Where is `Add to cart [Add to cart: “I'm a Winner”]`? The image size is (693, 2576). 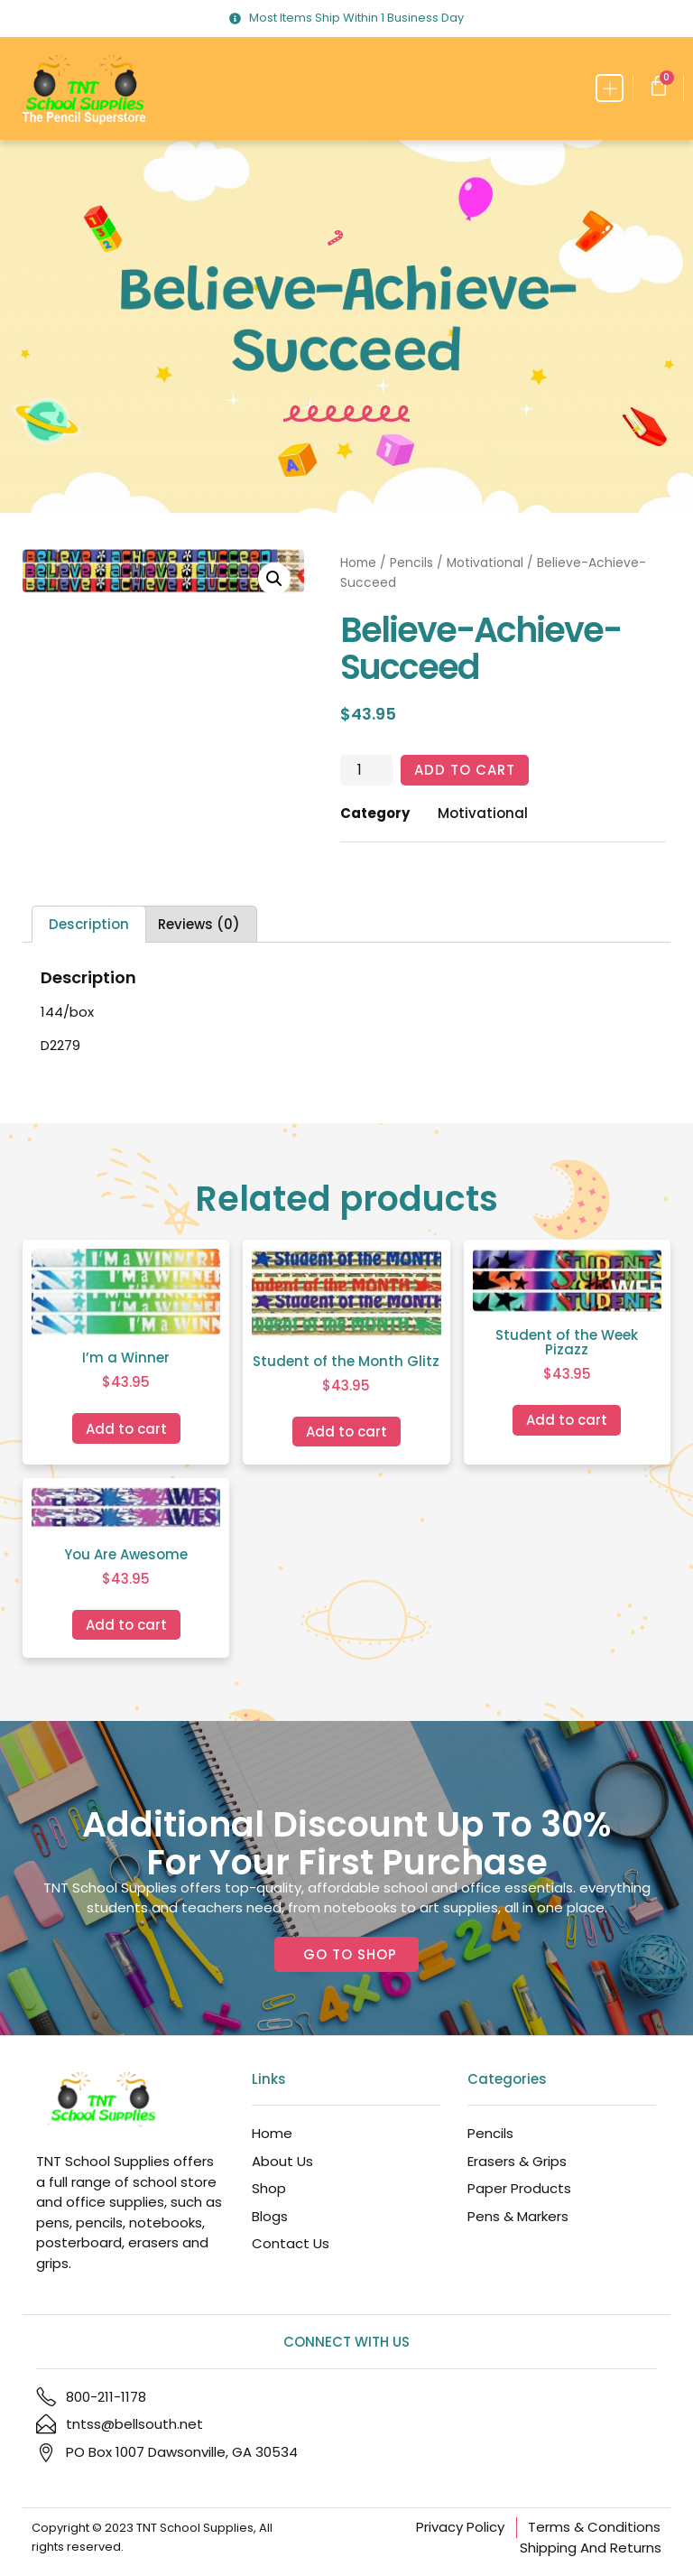
Add to cart [Add to cart: “I'm a Winner”] is located at coordinates (126, 1428).